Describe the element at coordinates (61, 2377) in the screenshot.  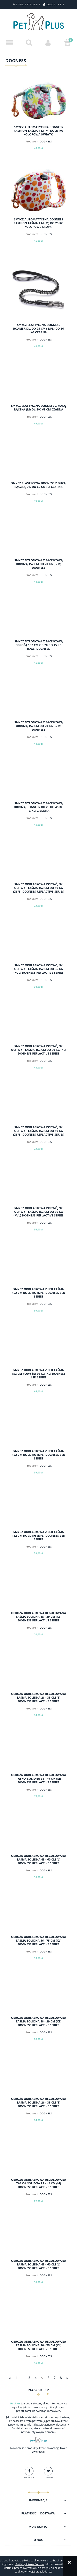
I see `8 [Przejdź do strony 8]` at that location.